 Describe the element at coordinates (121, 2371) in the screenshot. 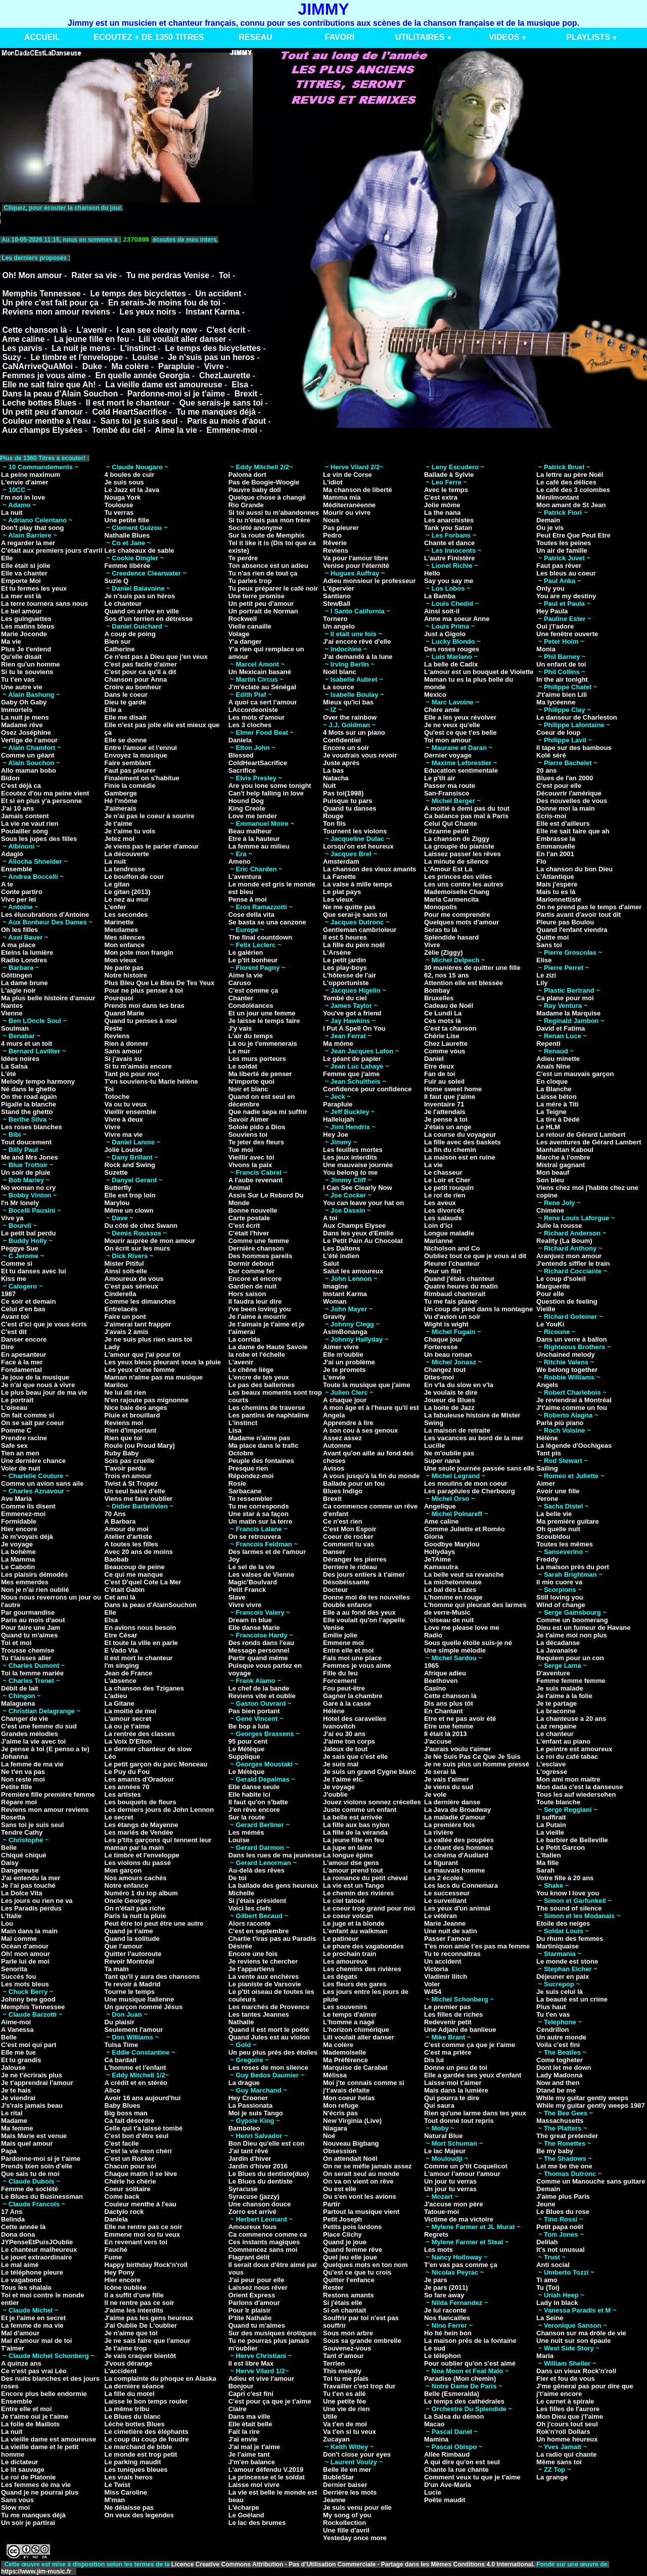

I see `L'accident` at that location.